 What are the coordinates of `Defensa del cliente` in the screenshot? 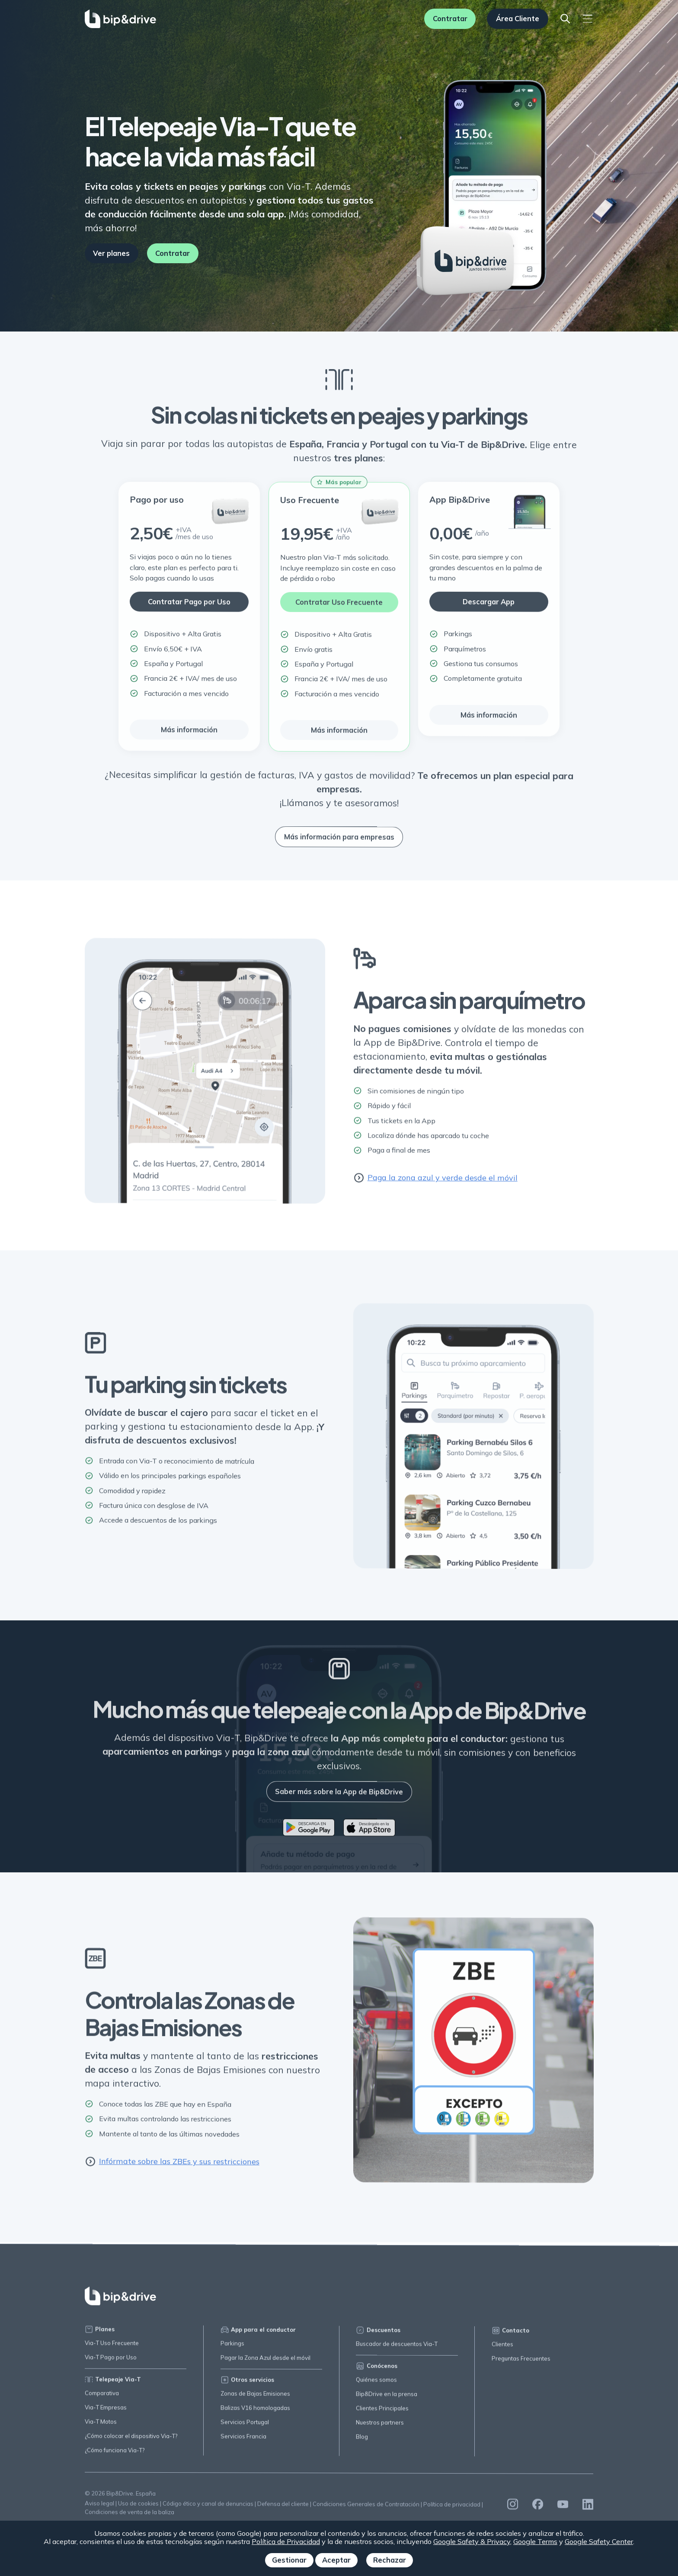 It's located at (283, 2508).